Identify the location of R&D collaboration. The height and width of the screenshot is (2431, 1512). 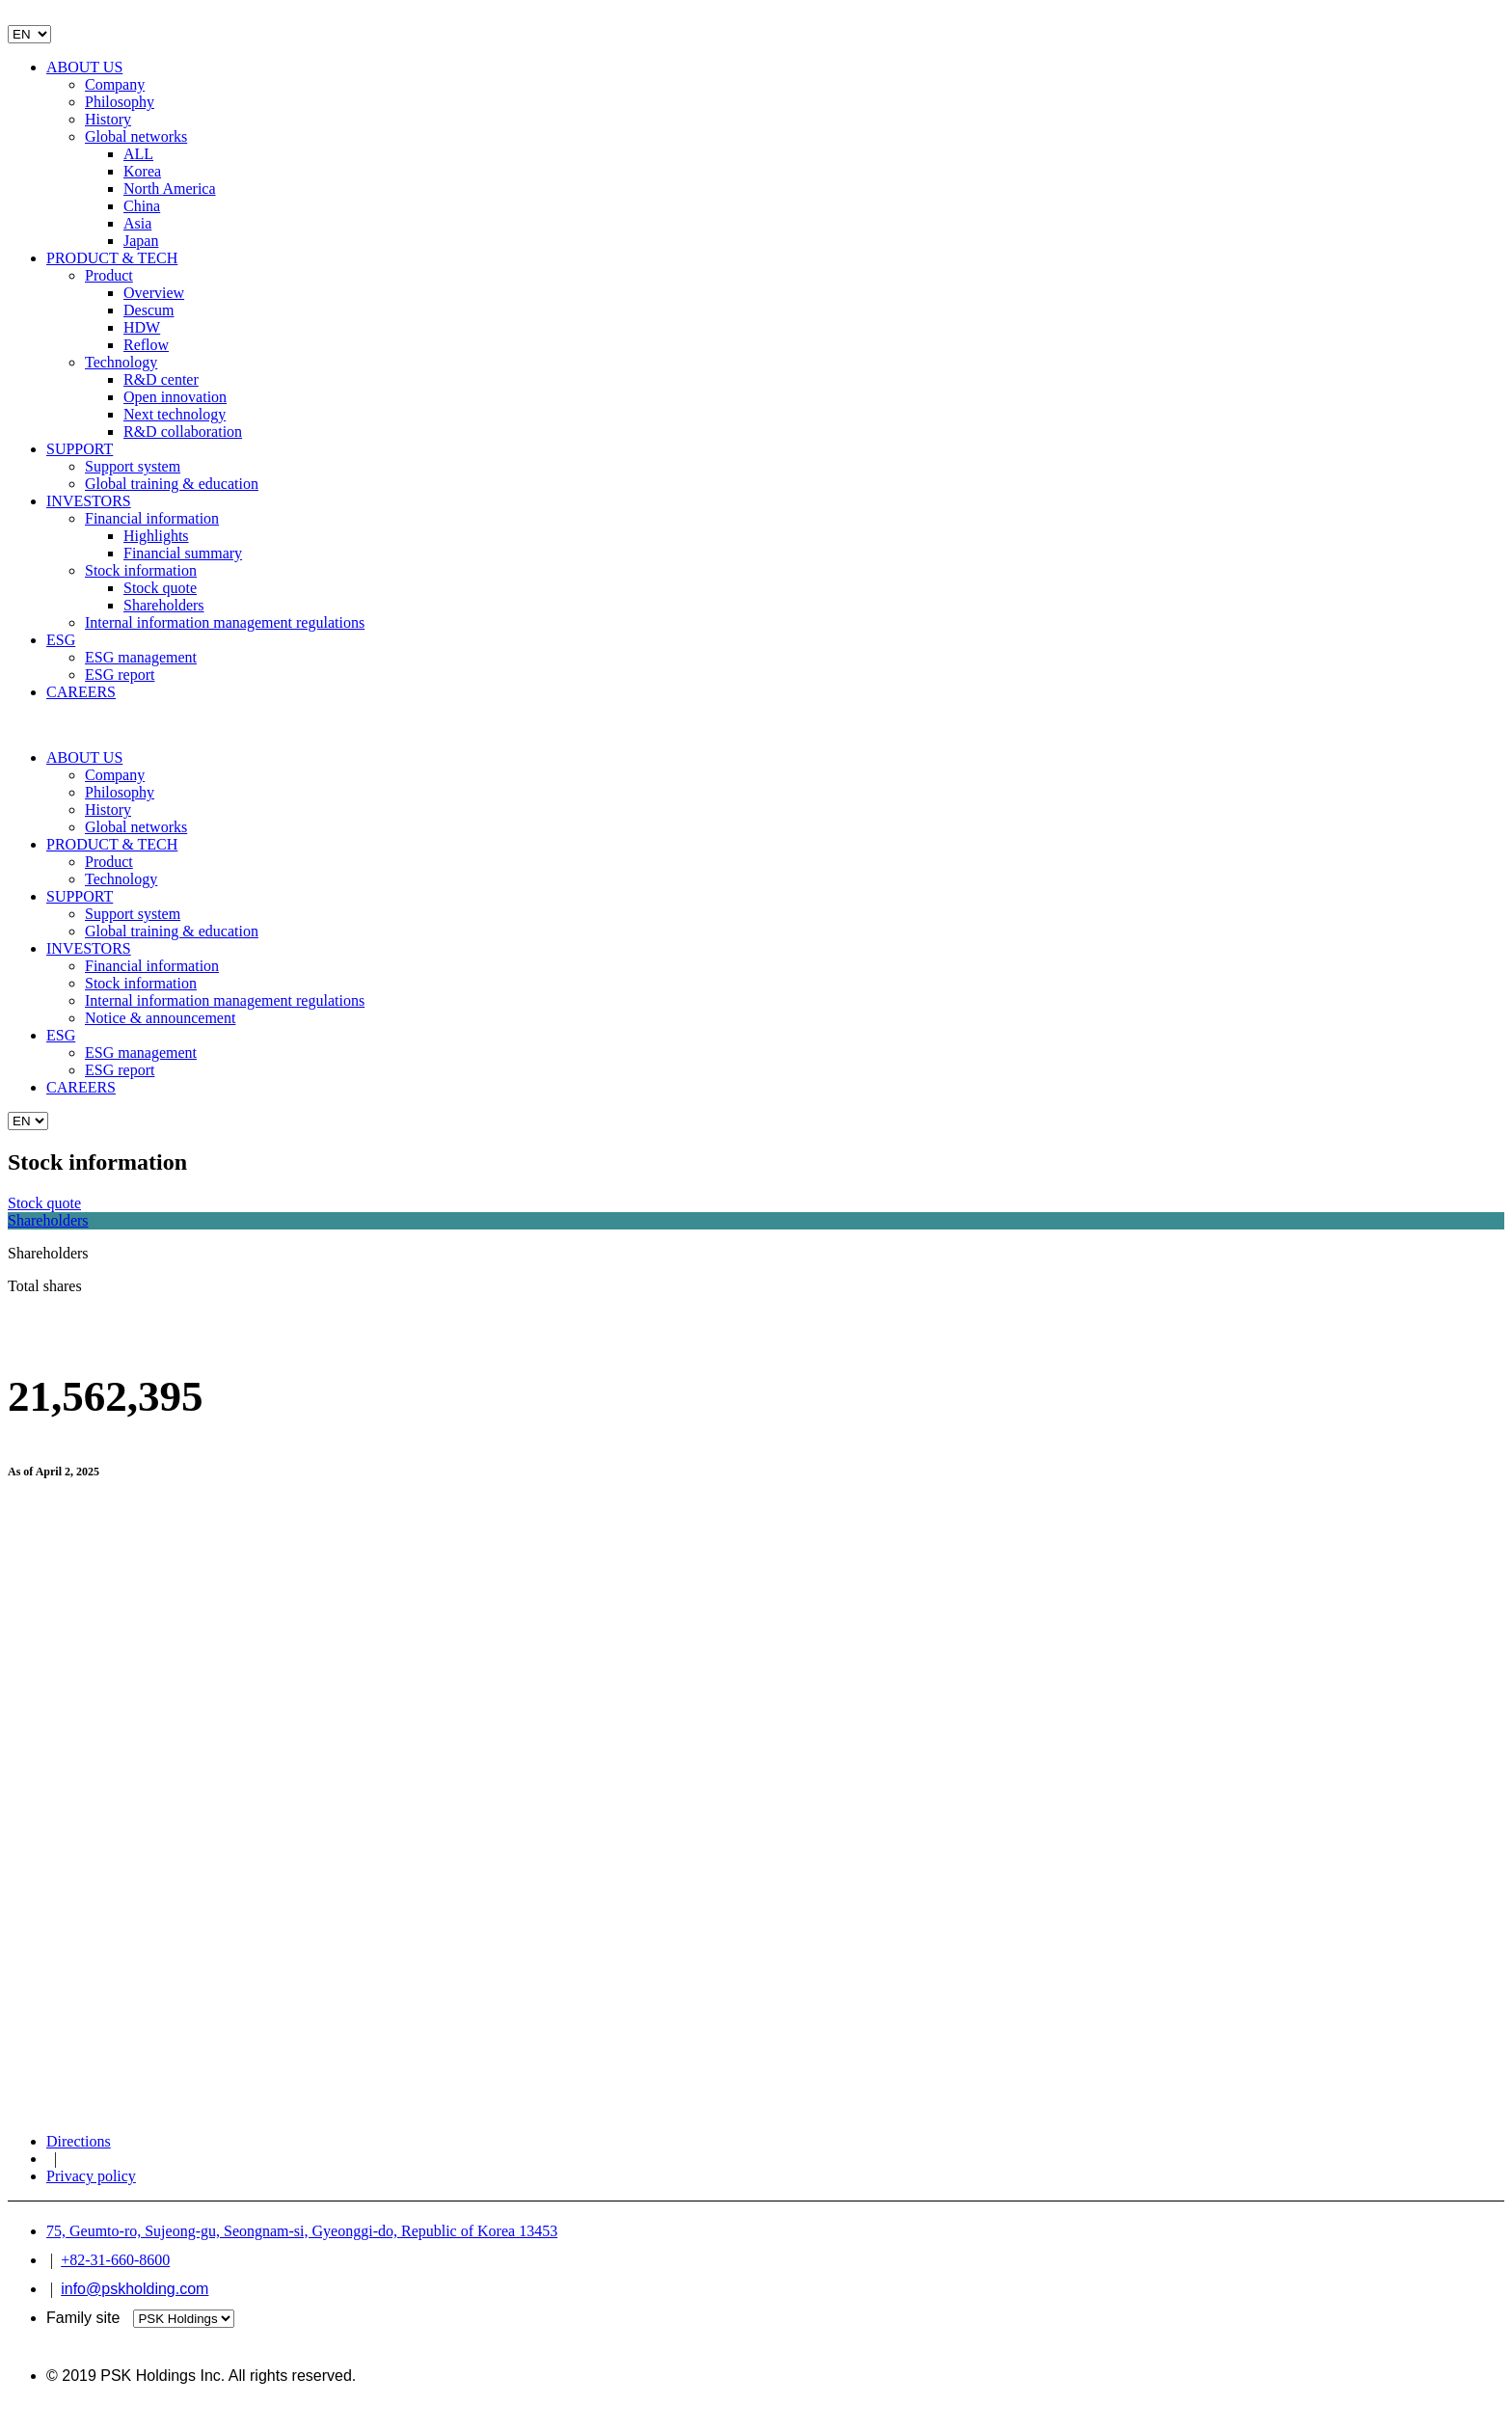
(182, 431).